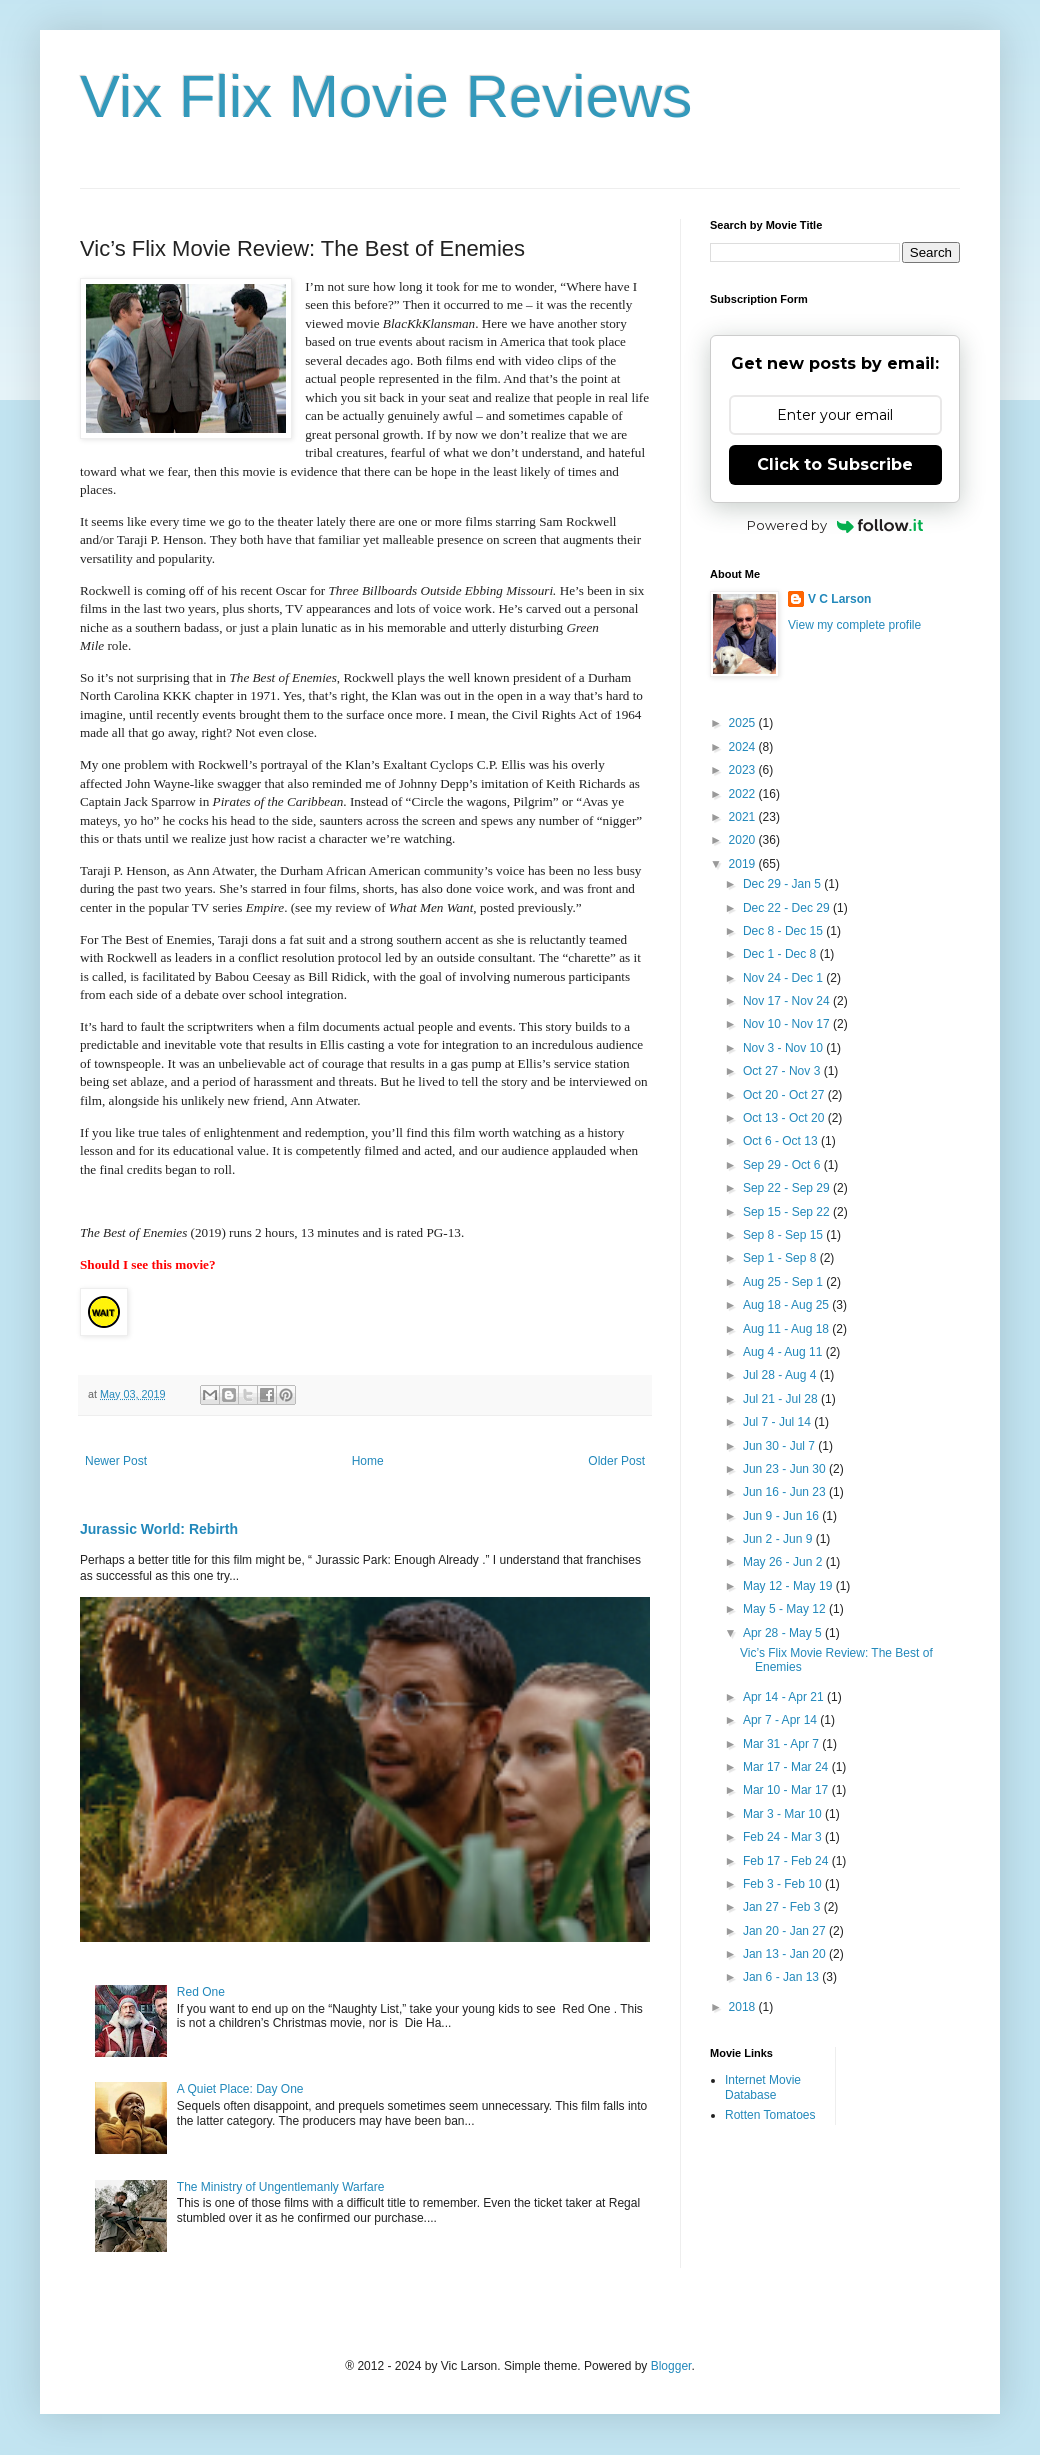 Image resolution: width=1040 pixels, height=2455 pixels. I want to click on Mar 17 - Mar 24, so click(787, 1767).